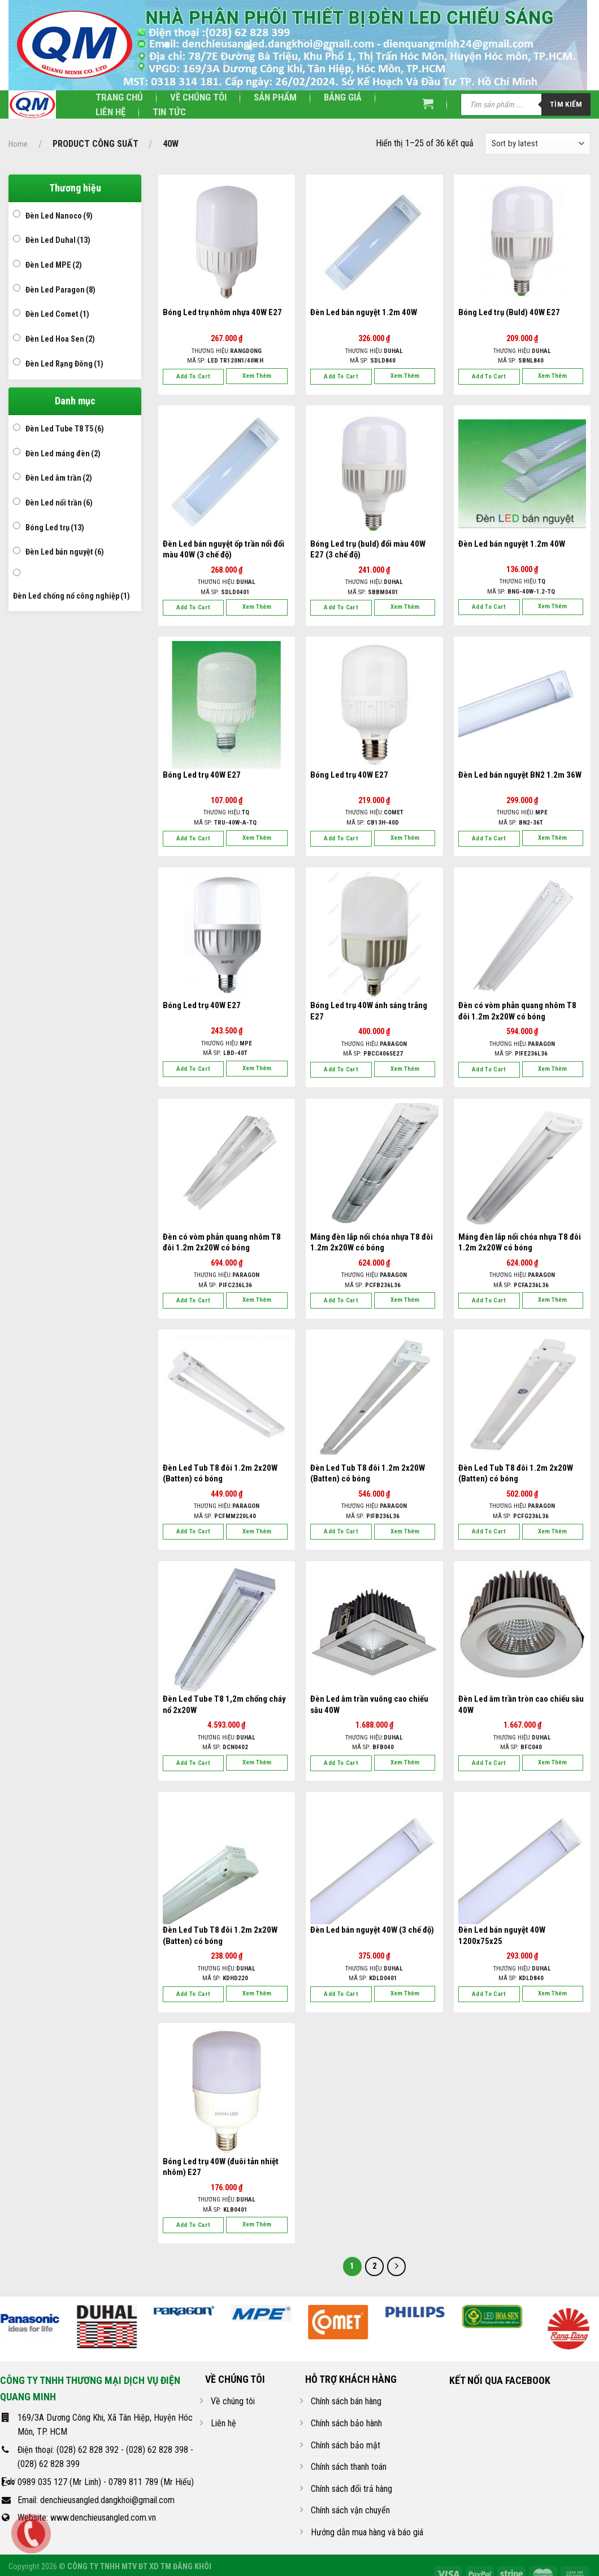 The image size is (599, 2576). Describe the element at coordinates (489, 1763) in the screenshot. I see `Add to cart [Add “Đèn Led âm trần tròn cao chiếu sâu 40W” to your cart]` at that location.